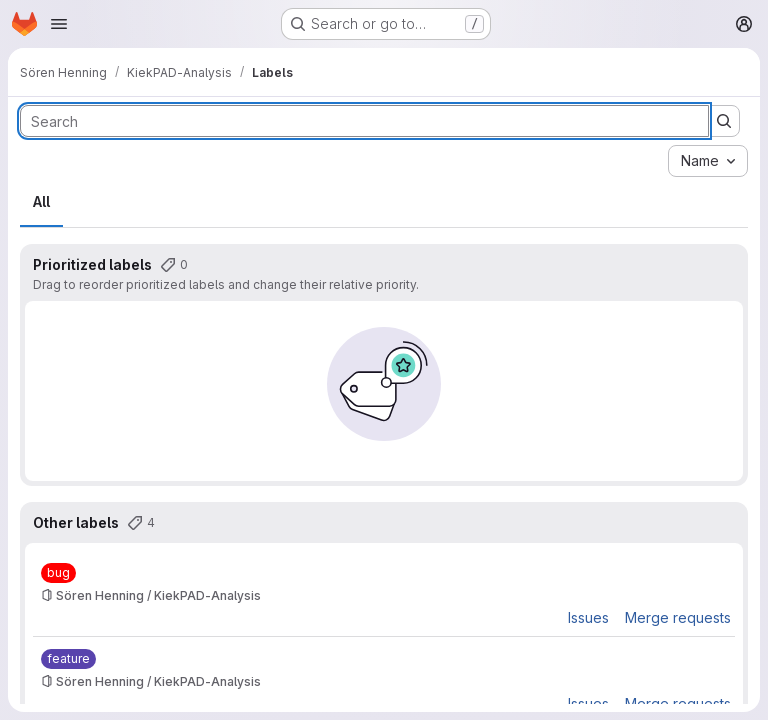 The width and height of the screenshot is (768, 720). I want to click on [Open navigation menu], so click(59, 24).